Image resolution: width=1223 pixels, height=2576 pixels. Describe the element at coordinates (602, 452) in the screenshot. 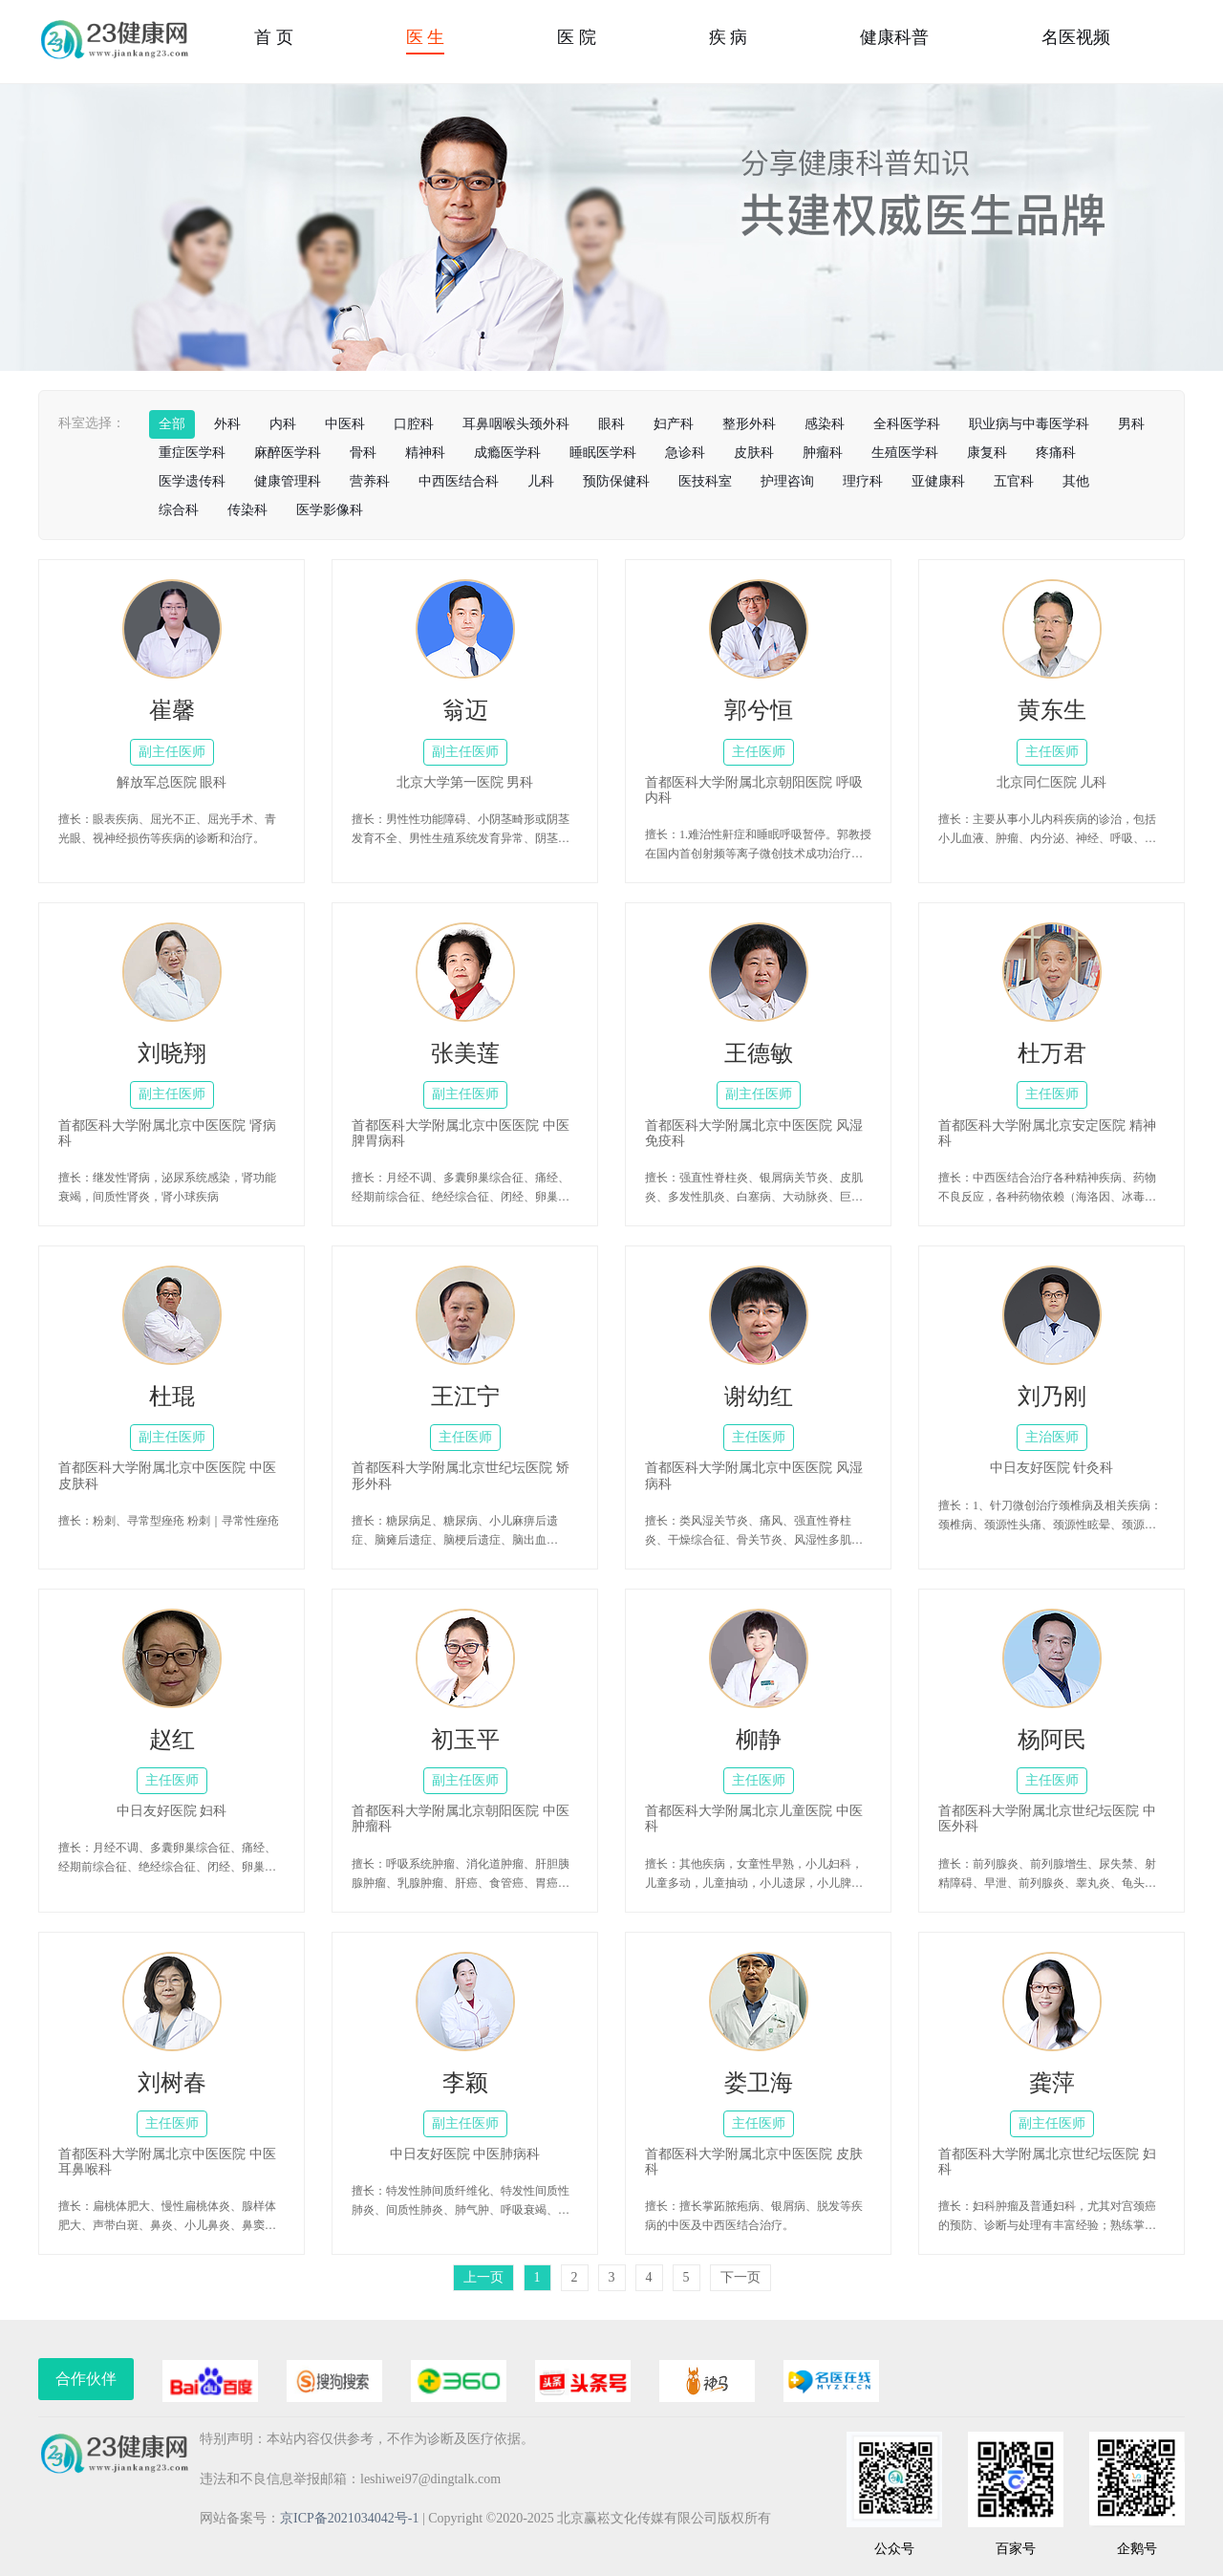

I see `睡眠医学科` at that location.